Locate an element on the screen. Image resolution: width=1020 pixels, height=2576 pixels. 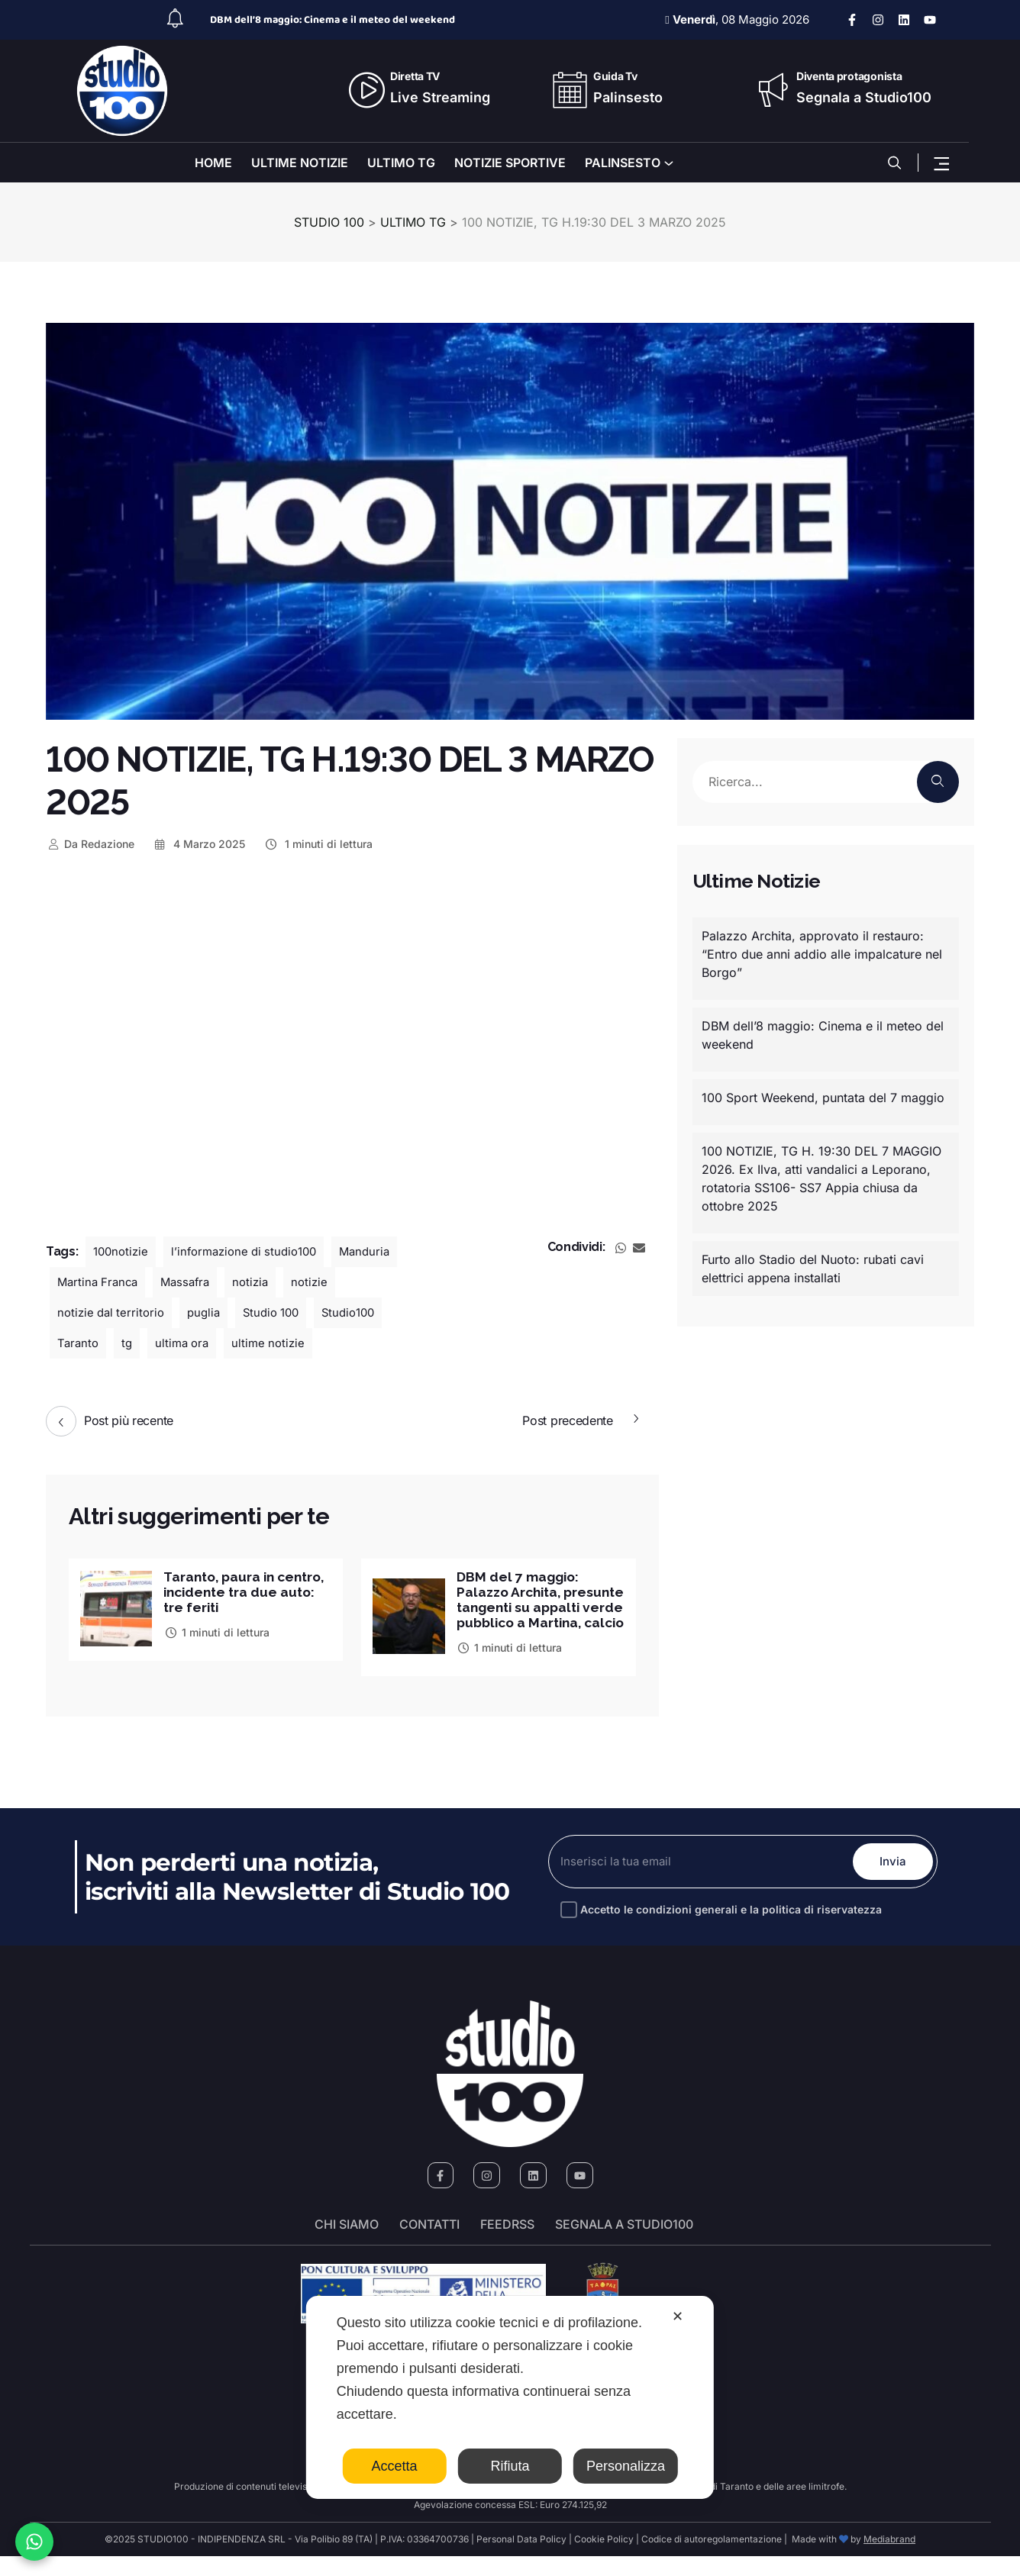
DBM dell’8 maggio: Cinema e il meteo del weekend is located at coordinates (332, 19).